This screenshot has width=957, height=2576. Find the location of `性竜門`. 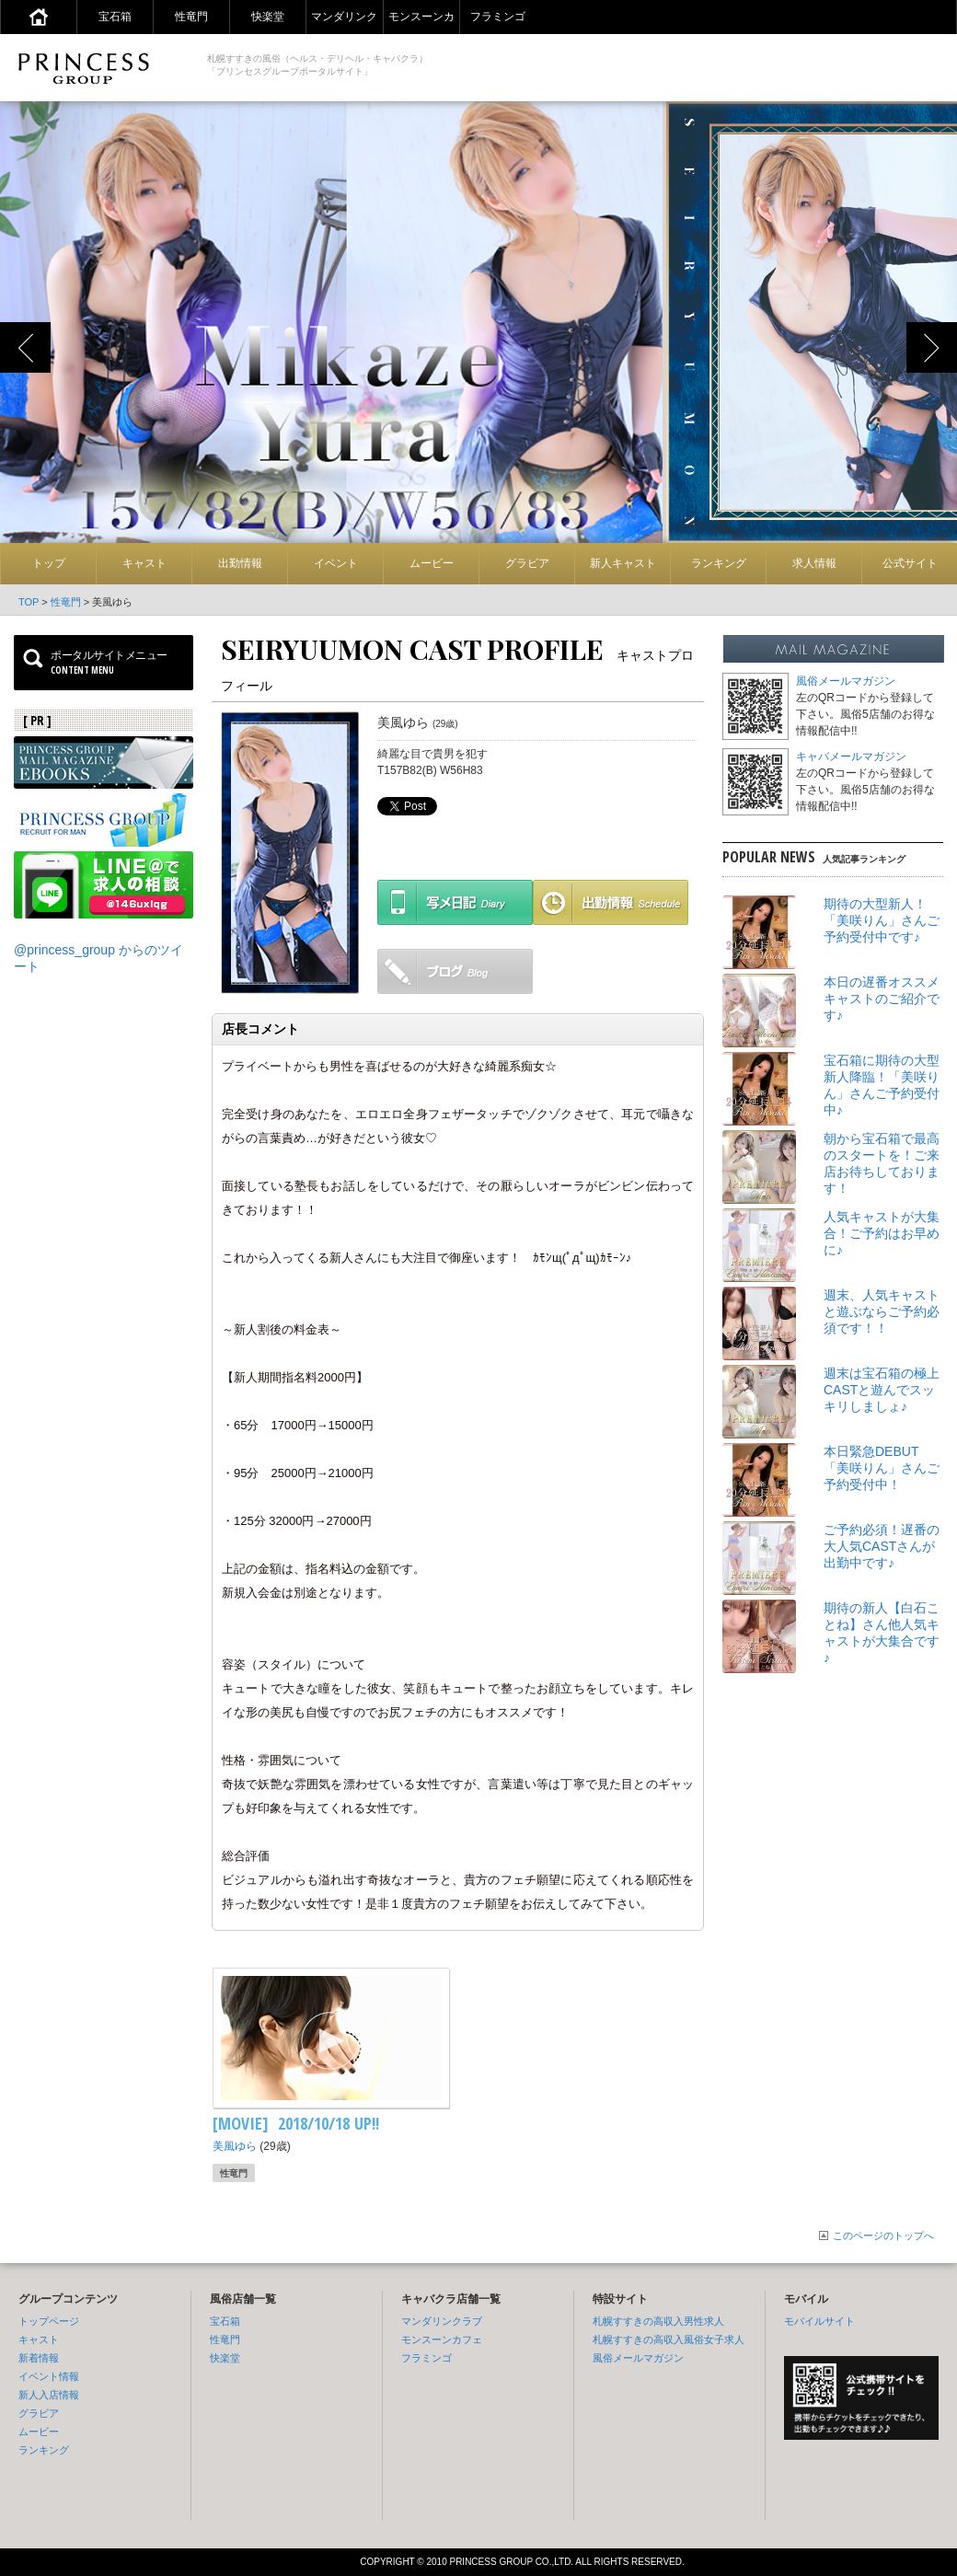

性竜門 is located at coordinates (191, 16).